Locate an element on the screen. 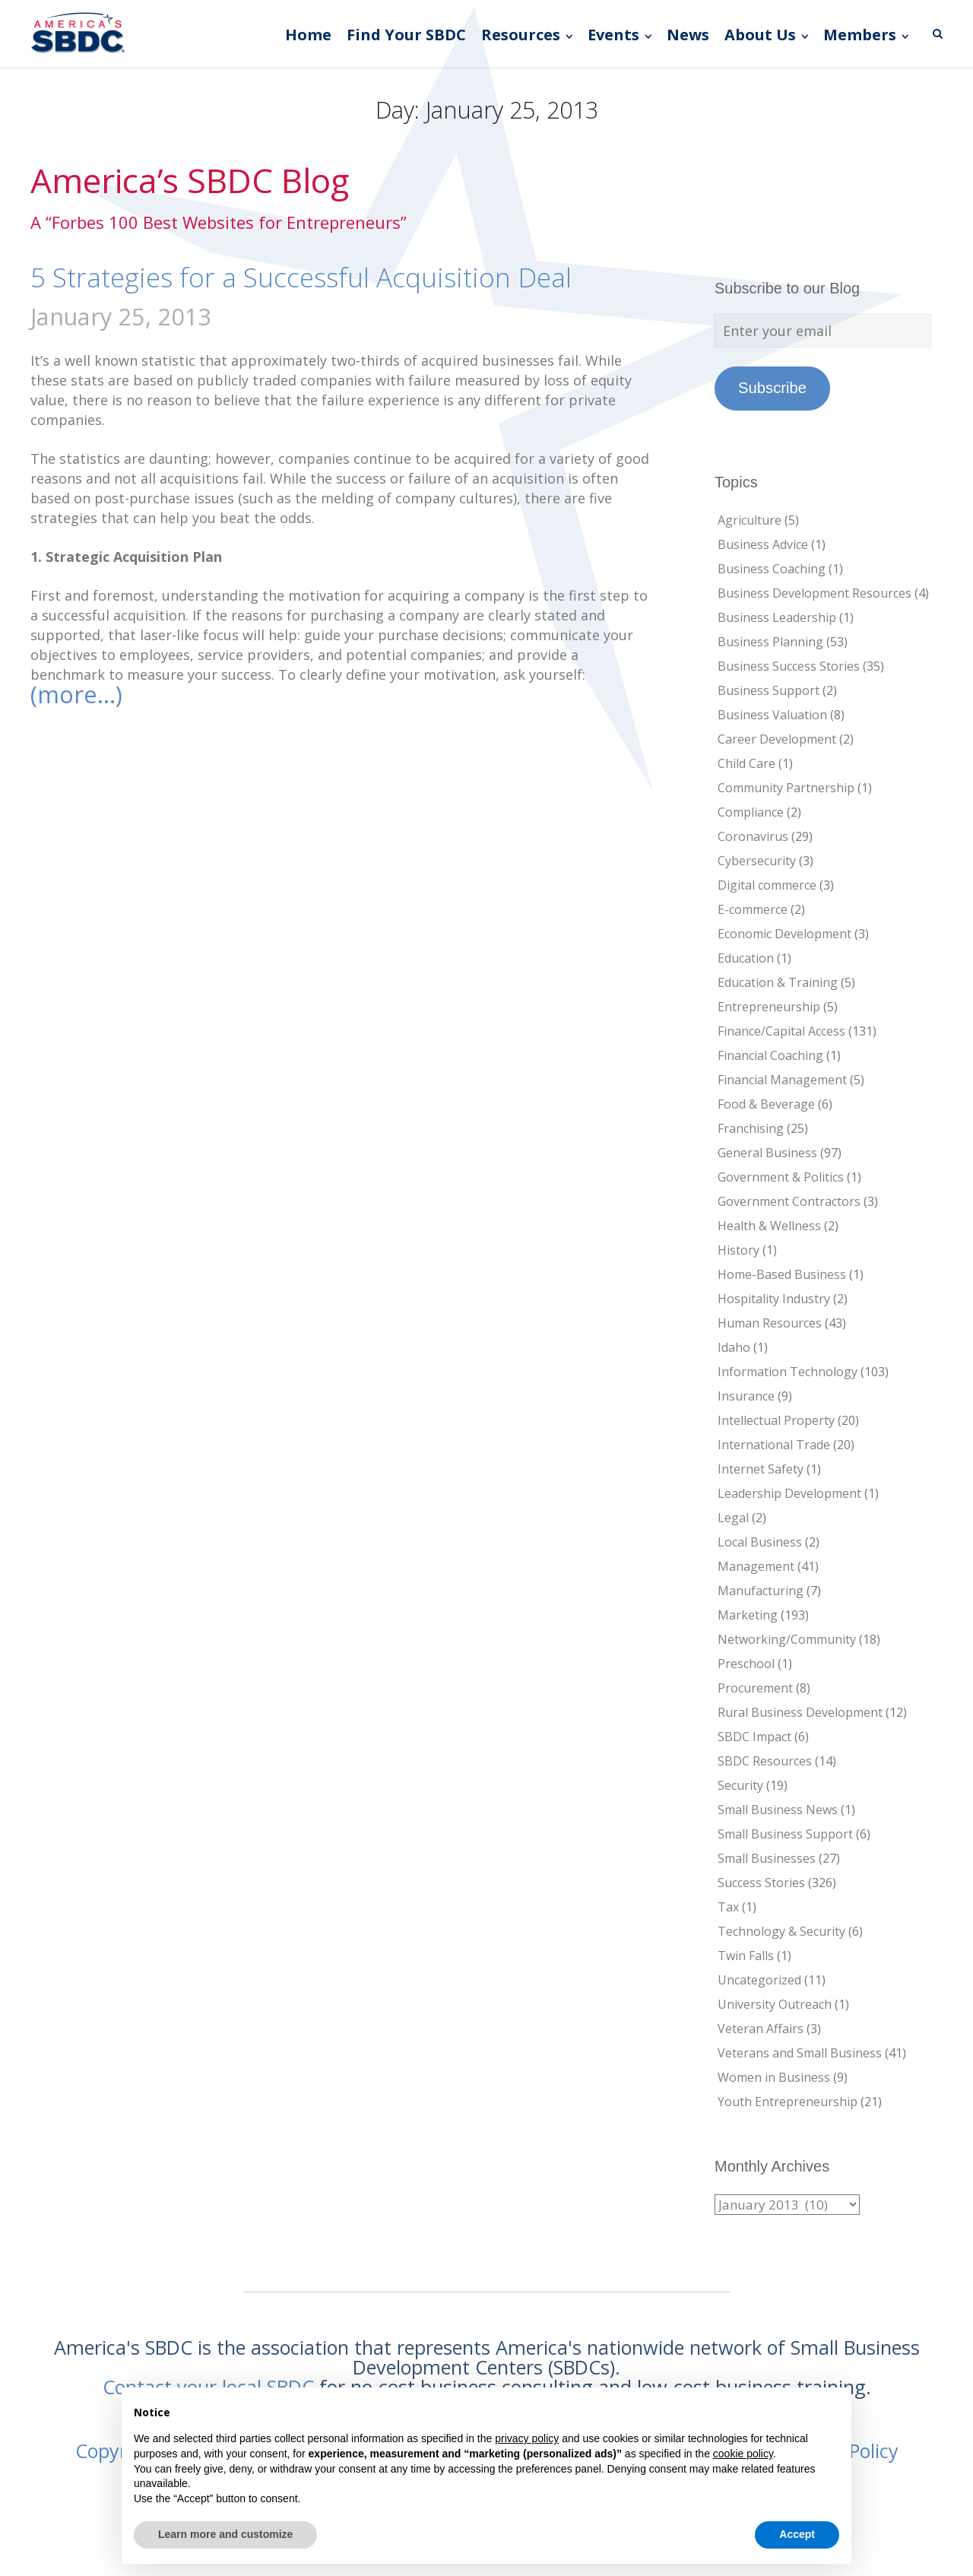 This screenshot has height=2576, width=973. Success Stories is located at coordinates (761, 1882).